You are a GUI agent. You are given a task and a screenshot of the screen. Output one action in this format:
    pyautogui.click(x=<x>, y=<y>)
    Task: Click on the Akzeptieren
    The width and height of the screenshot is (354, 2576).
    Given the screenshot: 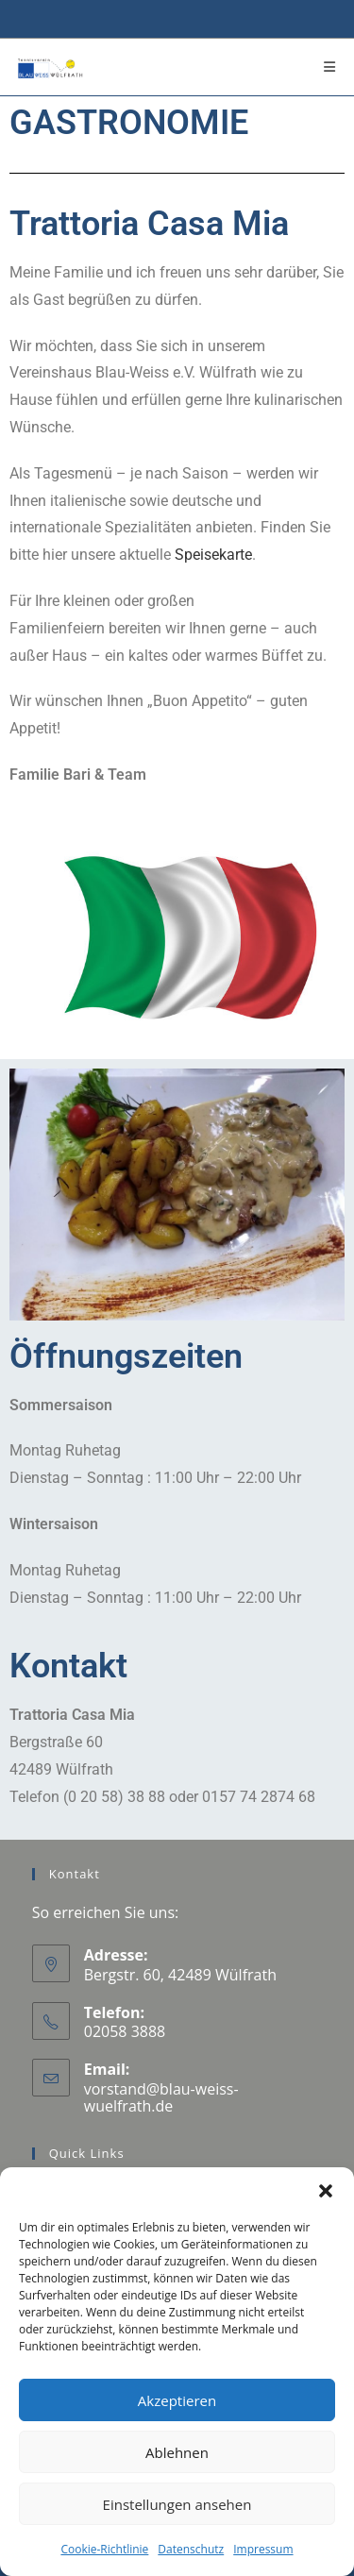 What is the action you would take?
    pyautogui.click(x=177, y=2400)
    